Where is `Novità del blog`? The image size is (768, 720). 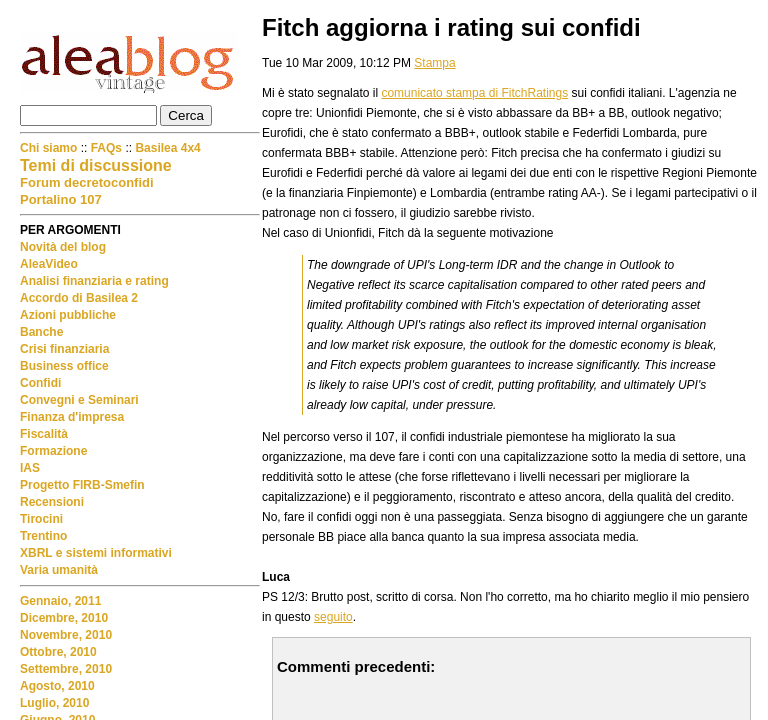
Novità del blog is located at coordinates (63, 247).